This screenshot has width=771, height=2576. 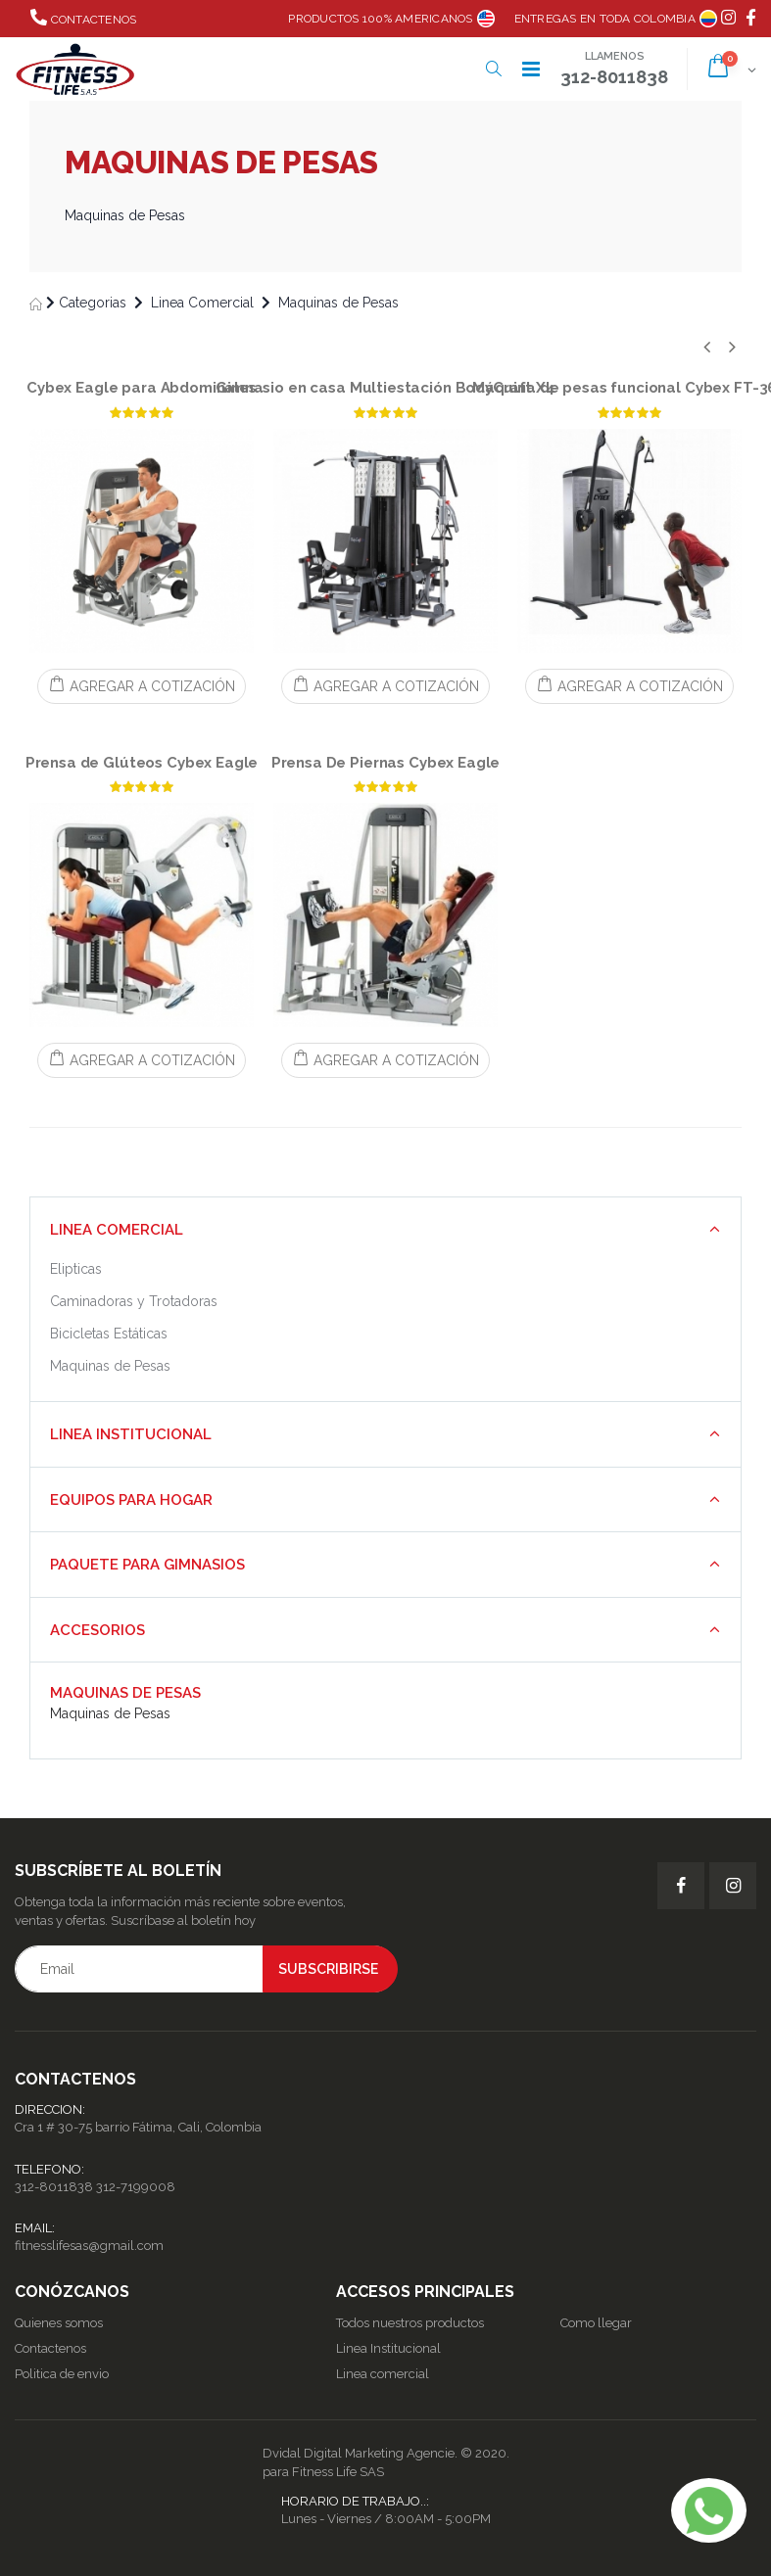 What do you see at coordinates (54, 2186) in the screenshot?
I see `312-8011838` at bounding box center [54, 2186].